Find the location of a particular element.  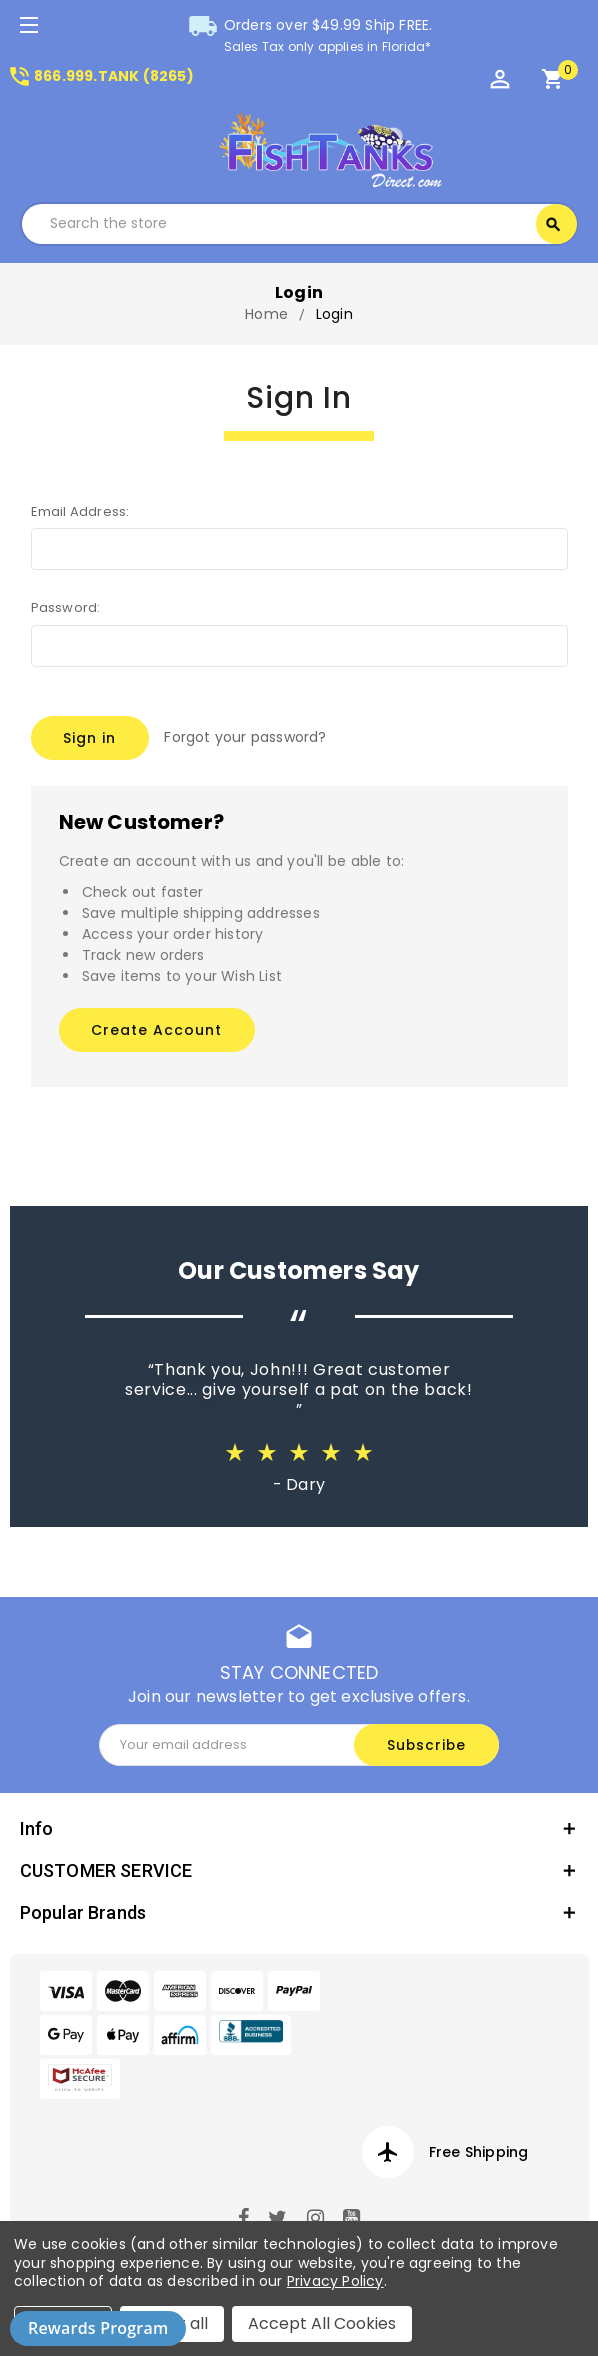

Privacy Policy is located at coordinates (335, 2281).